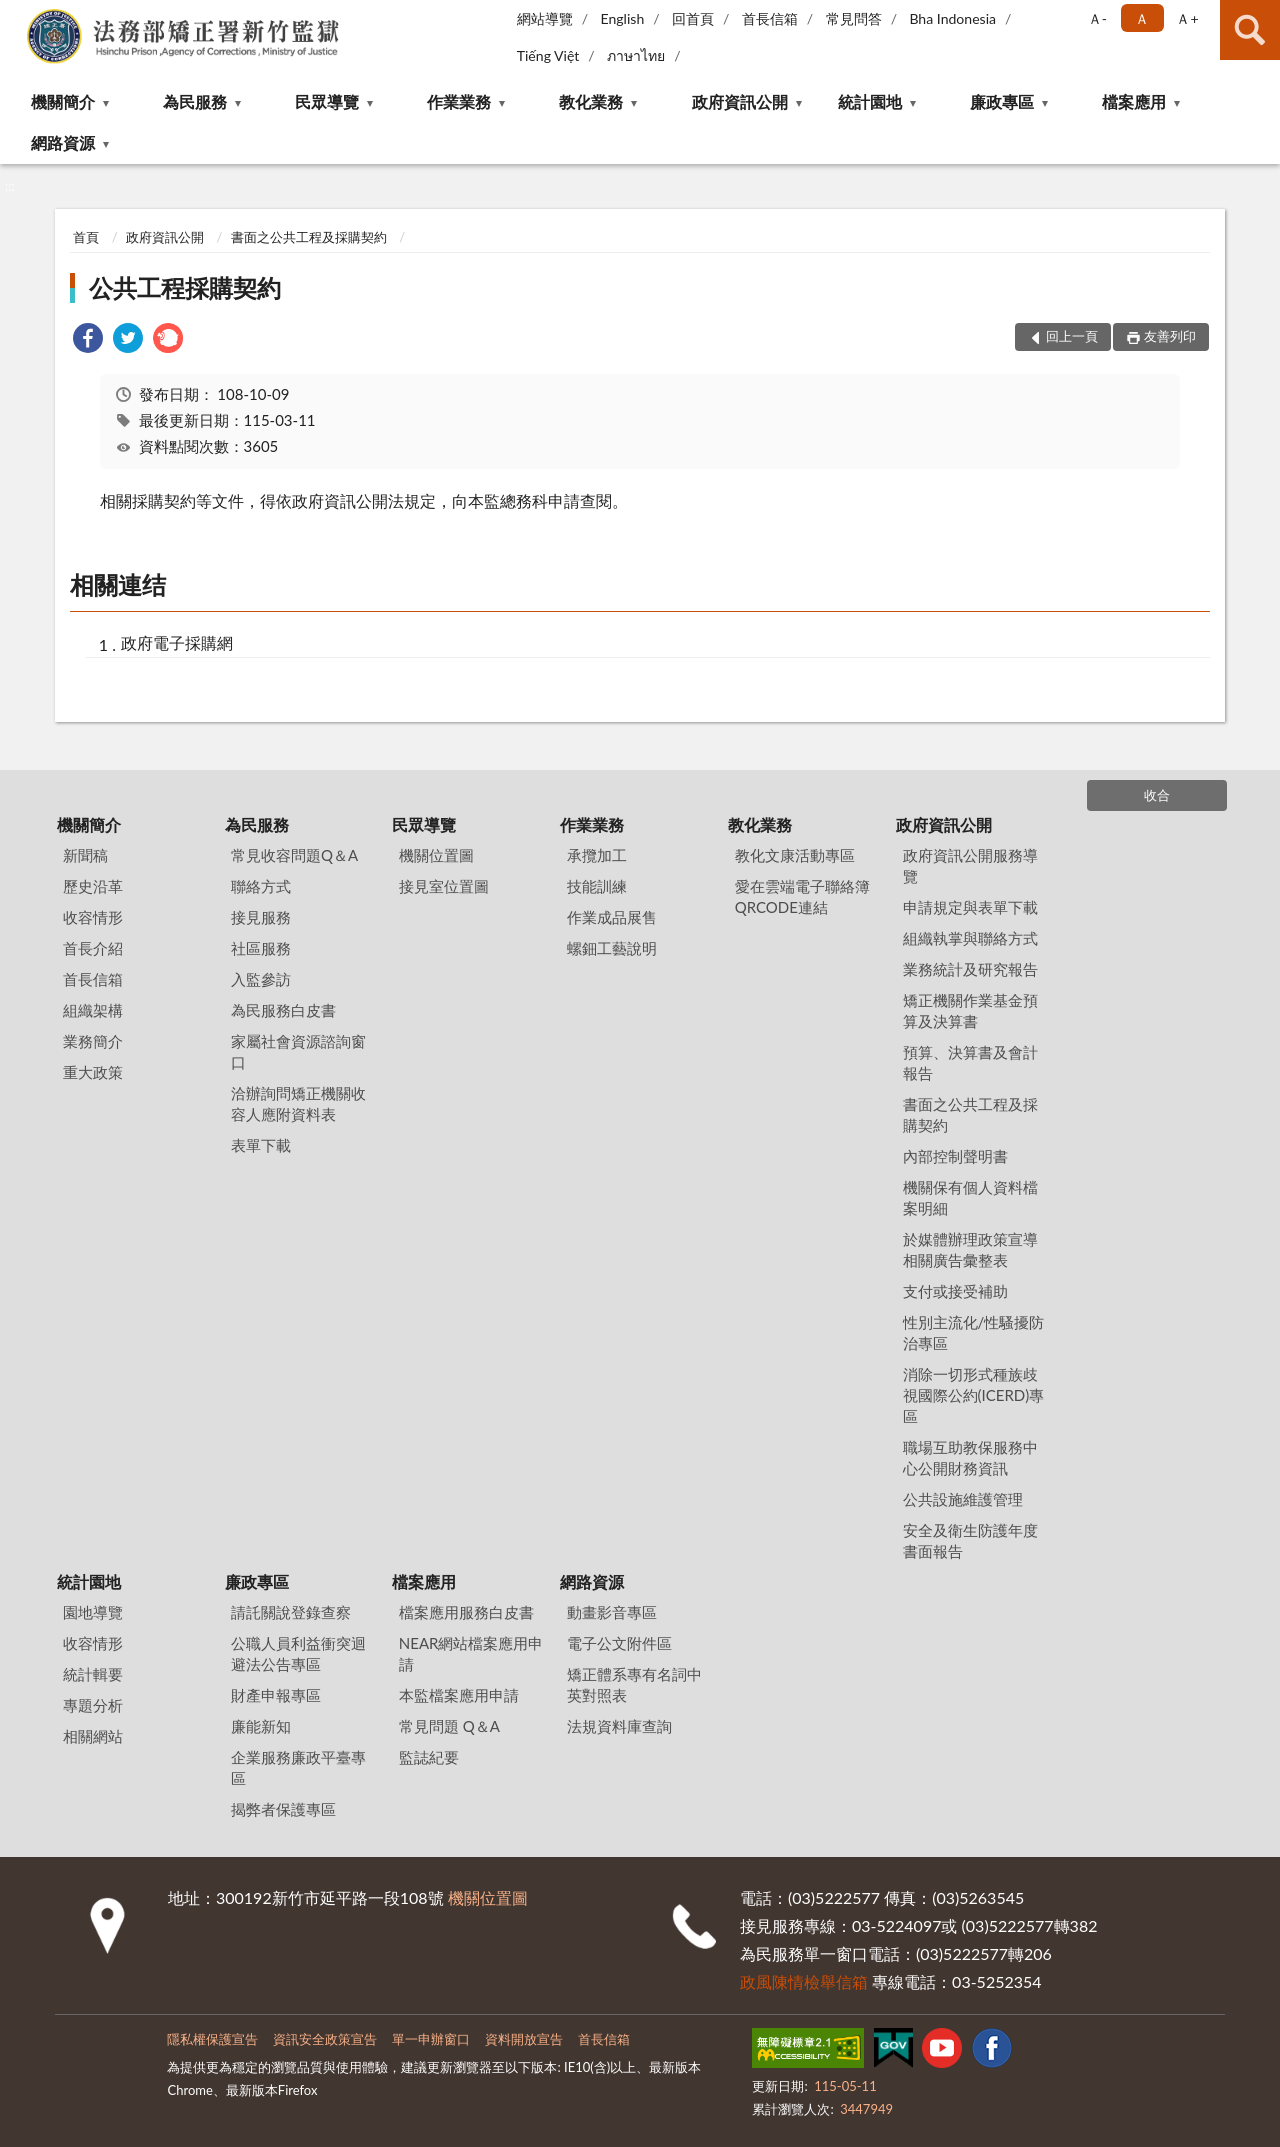 Image resolution: width=1280 pixels, height=2147 pixels. What do you see at coordinates (261, 1726) in the screenshot?
I see `廉能新知` at bounding box center [261, 1726].